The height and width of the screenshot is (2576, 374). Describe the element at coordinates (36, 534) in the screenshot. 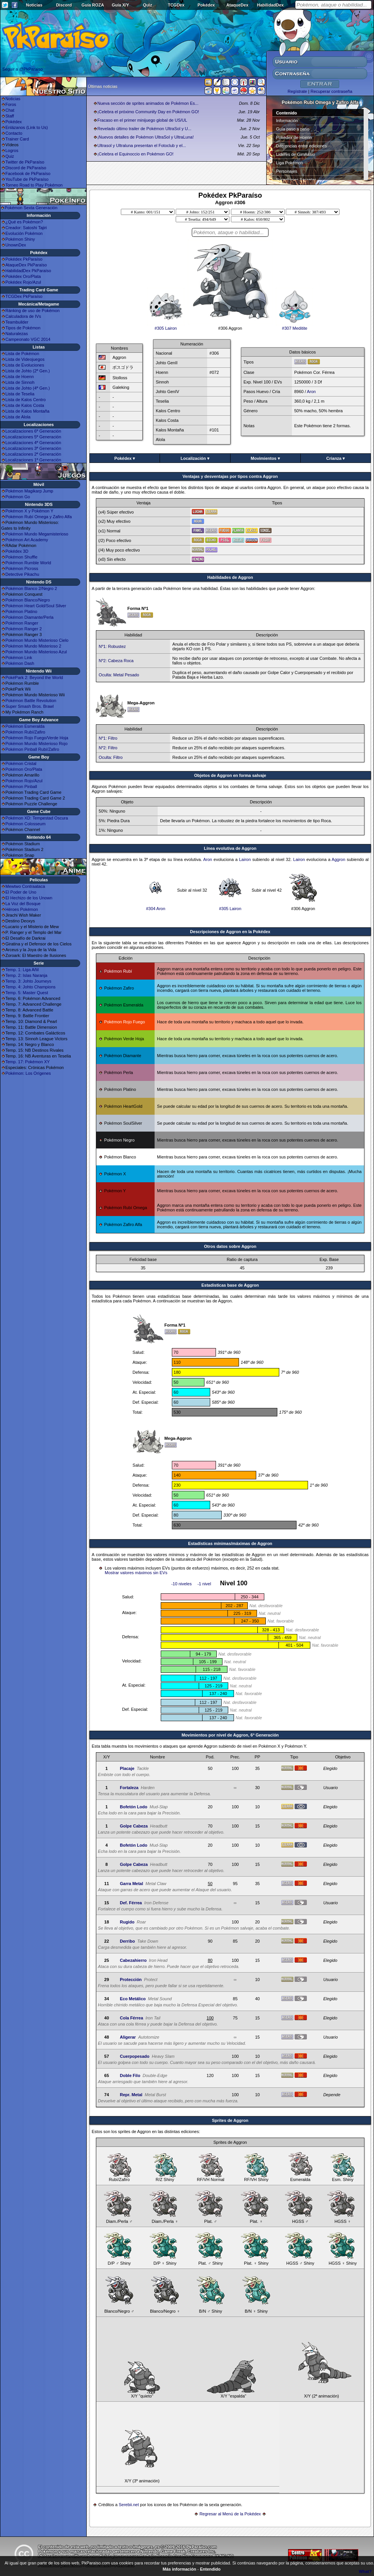

I see `Pokémon Mundo Megamisterioso` at that location.